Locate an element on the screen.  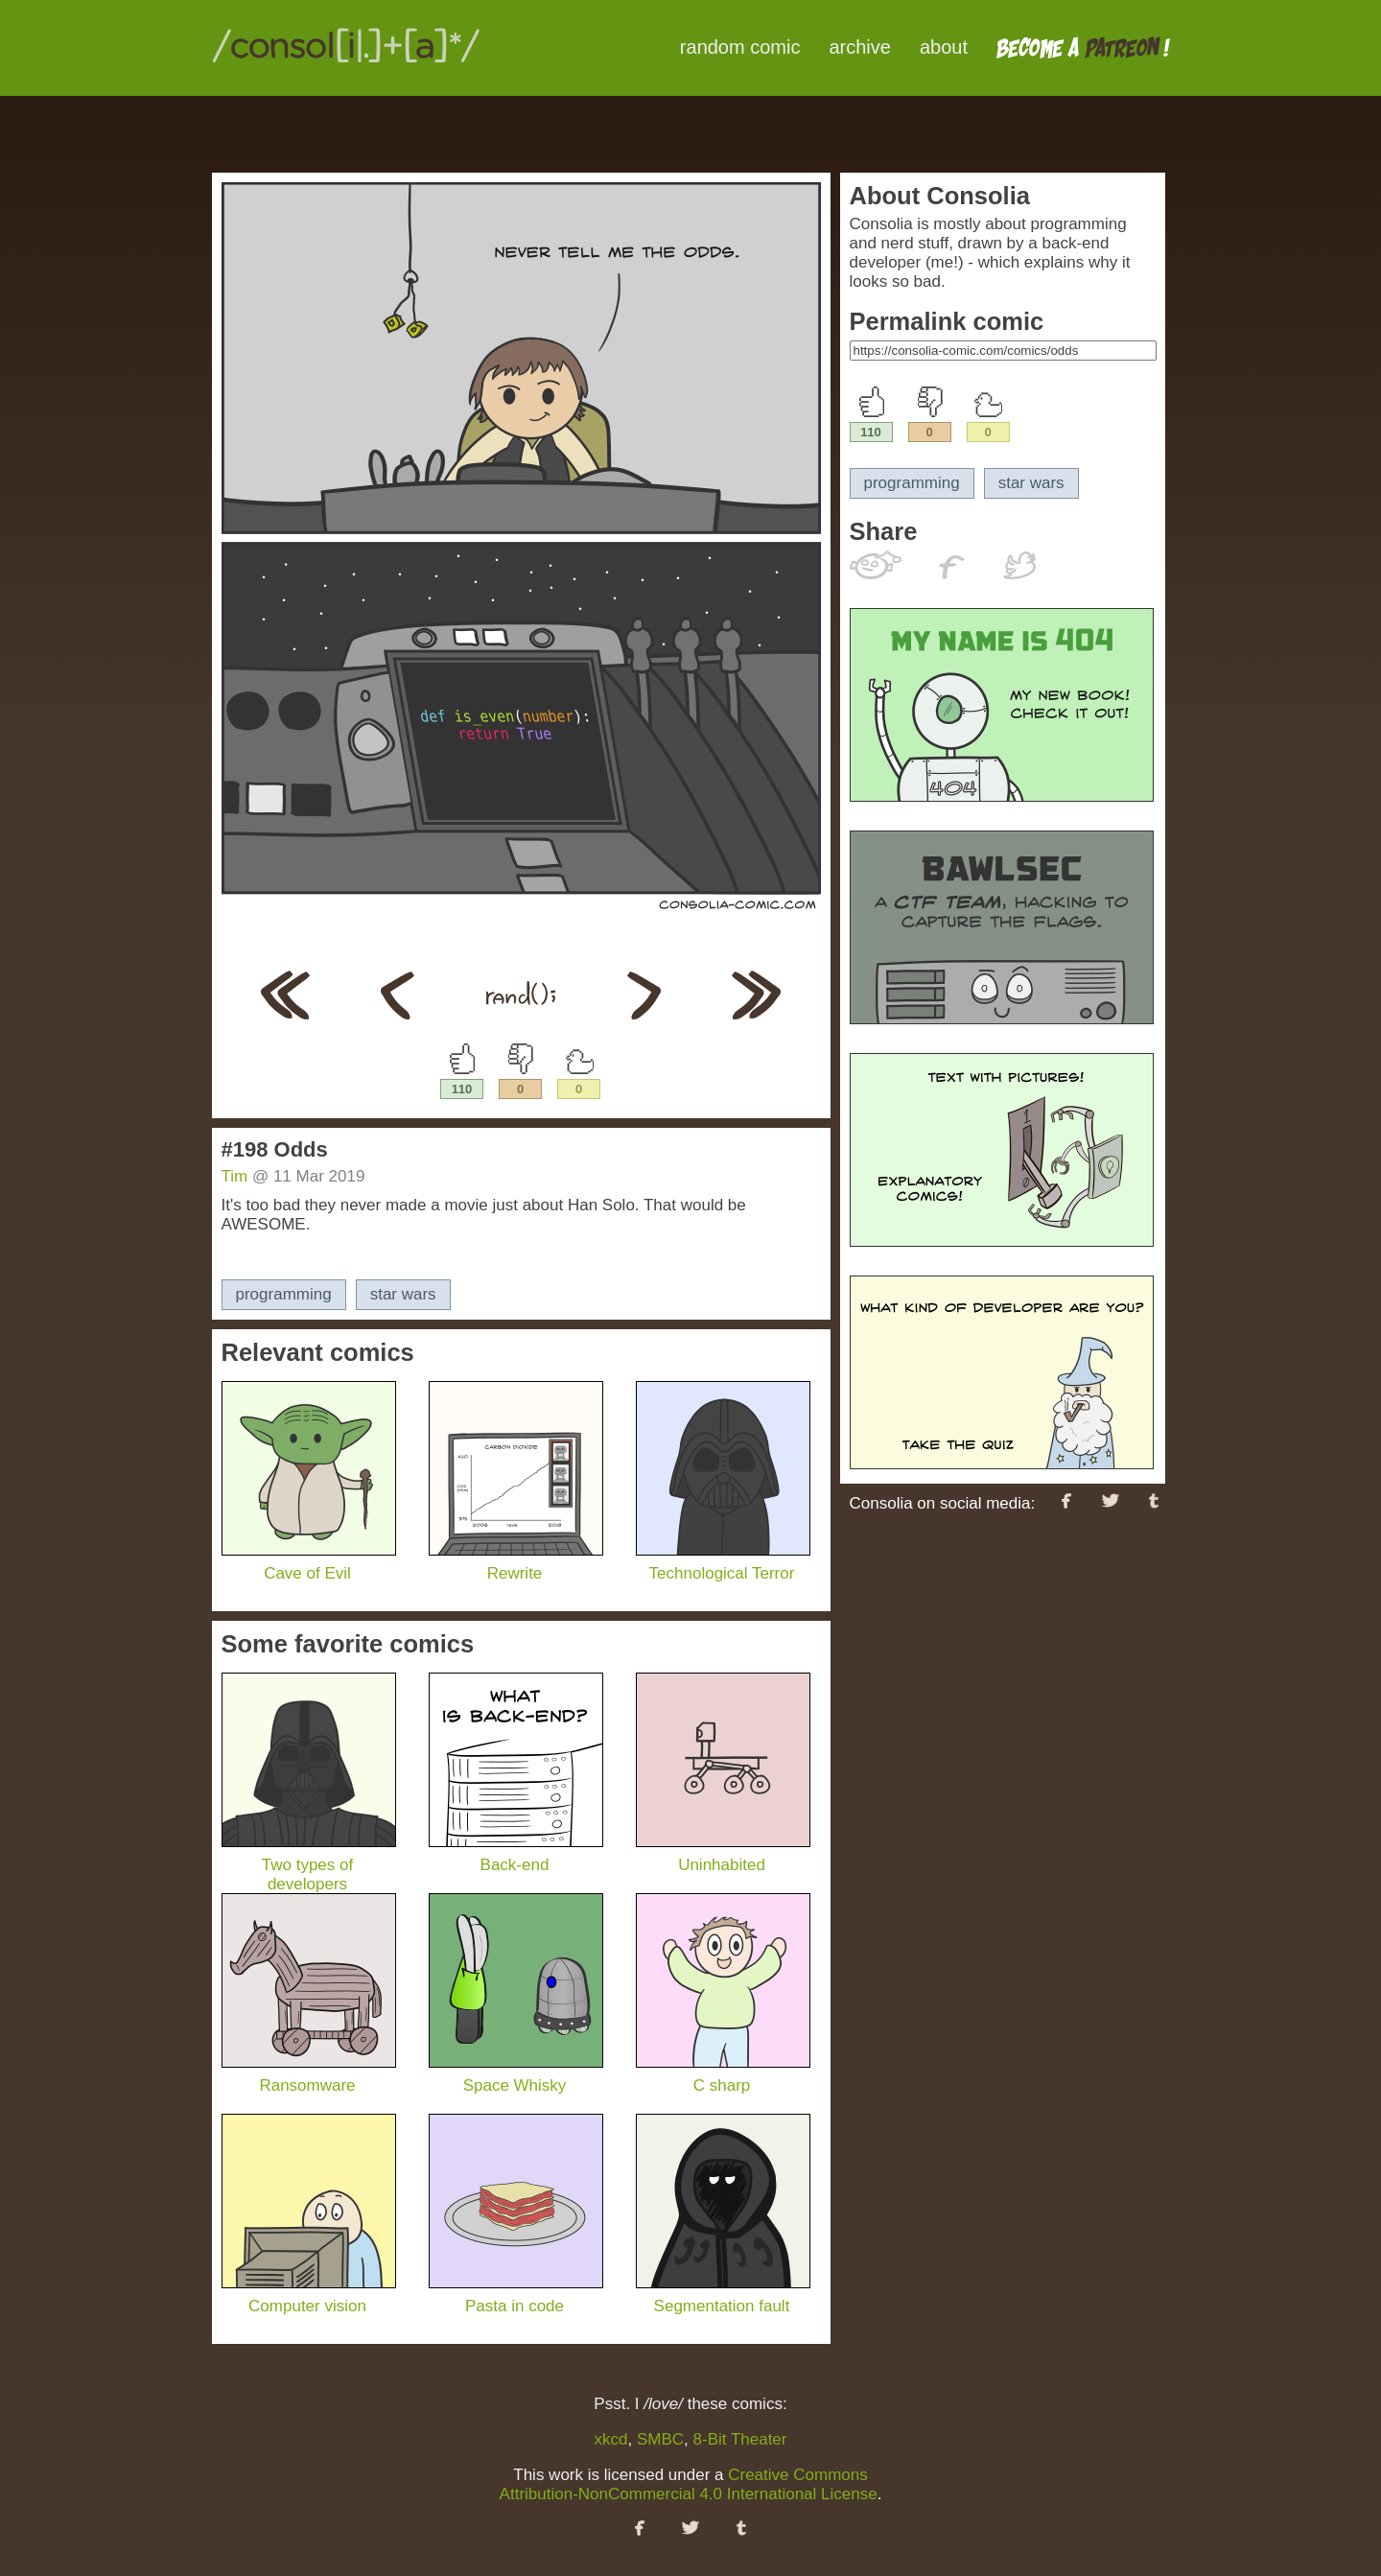
Pasta in code is located at coordinates (516, 2296).